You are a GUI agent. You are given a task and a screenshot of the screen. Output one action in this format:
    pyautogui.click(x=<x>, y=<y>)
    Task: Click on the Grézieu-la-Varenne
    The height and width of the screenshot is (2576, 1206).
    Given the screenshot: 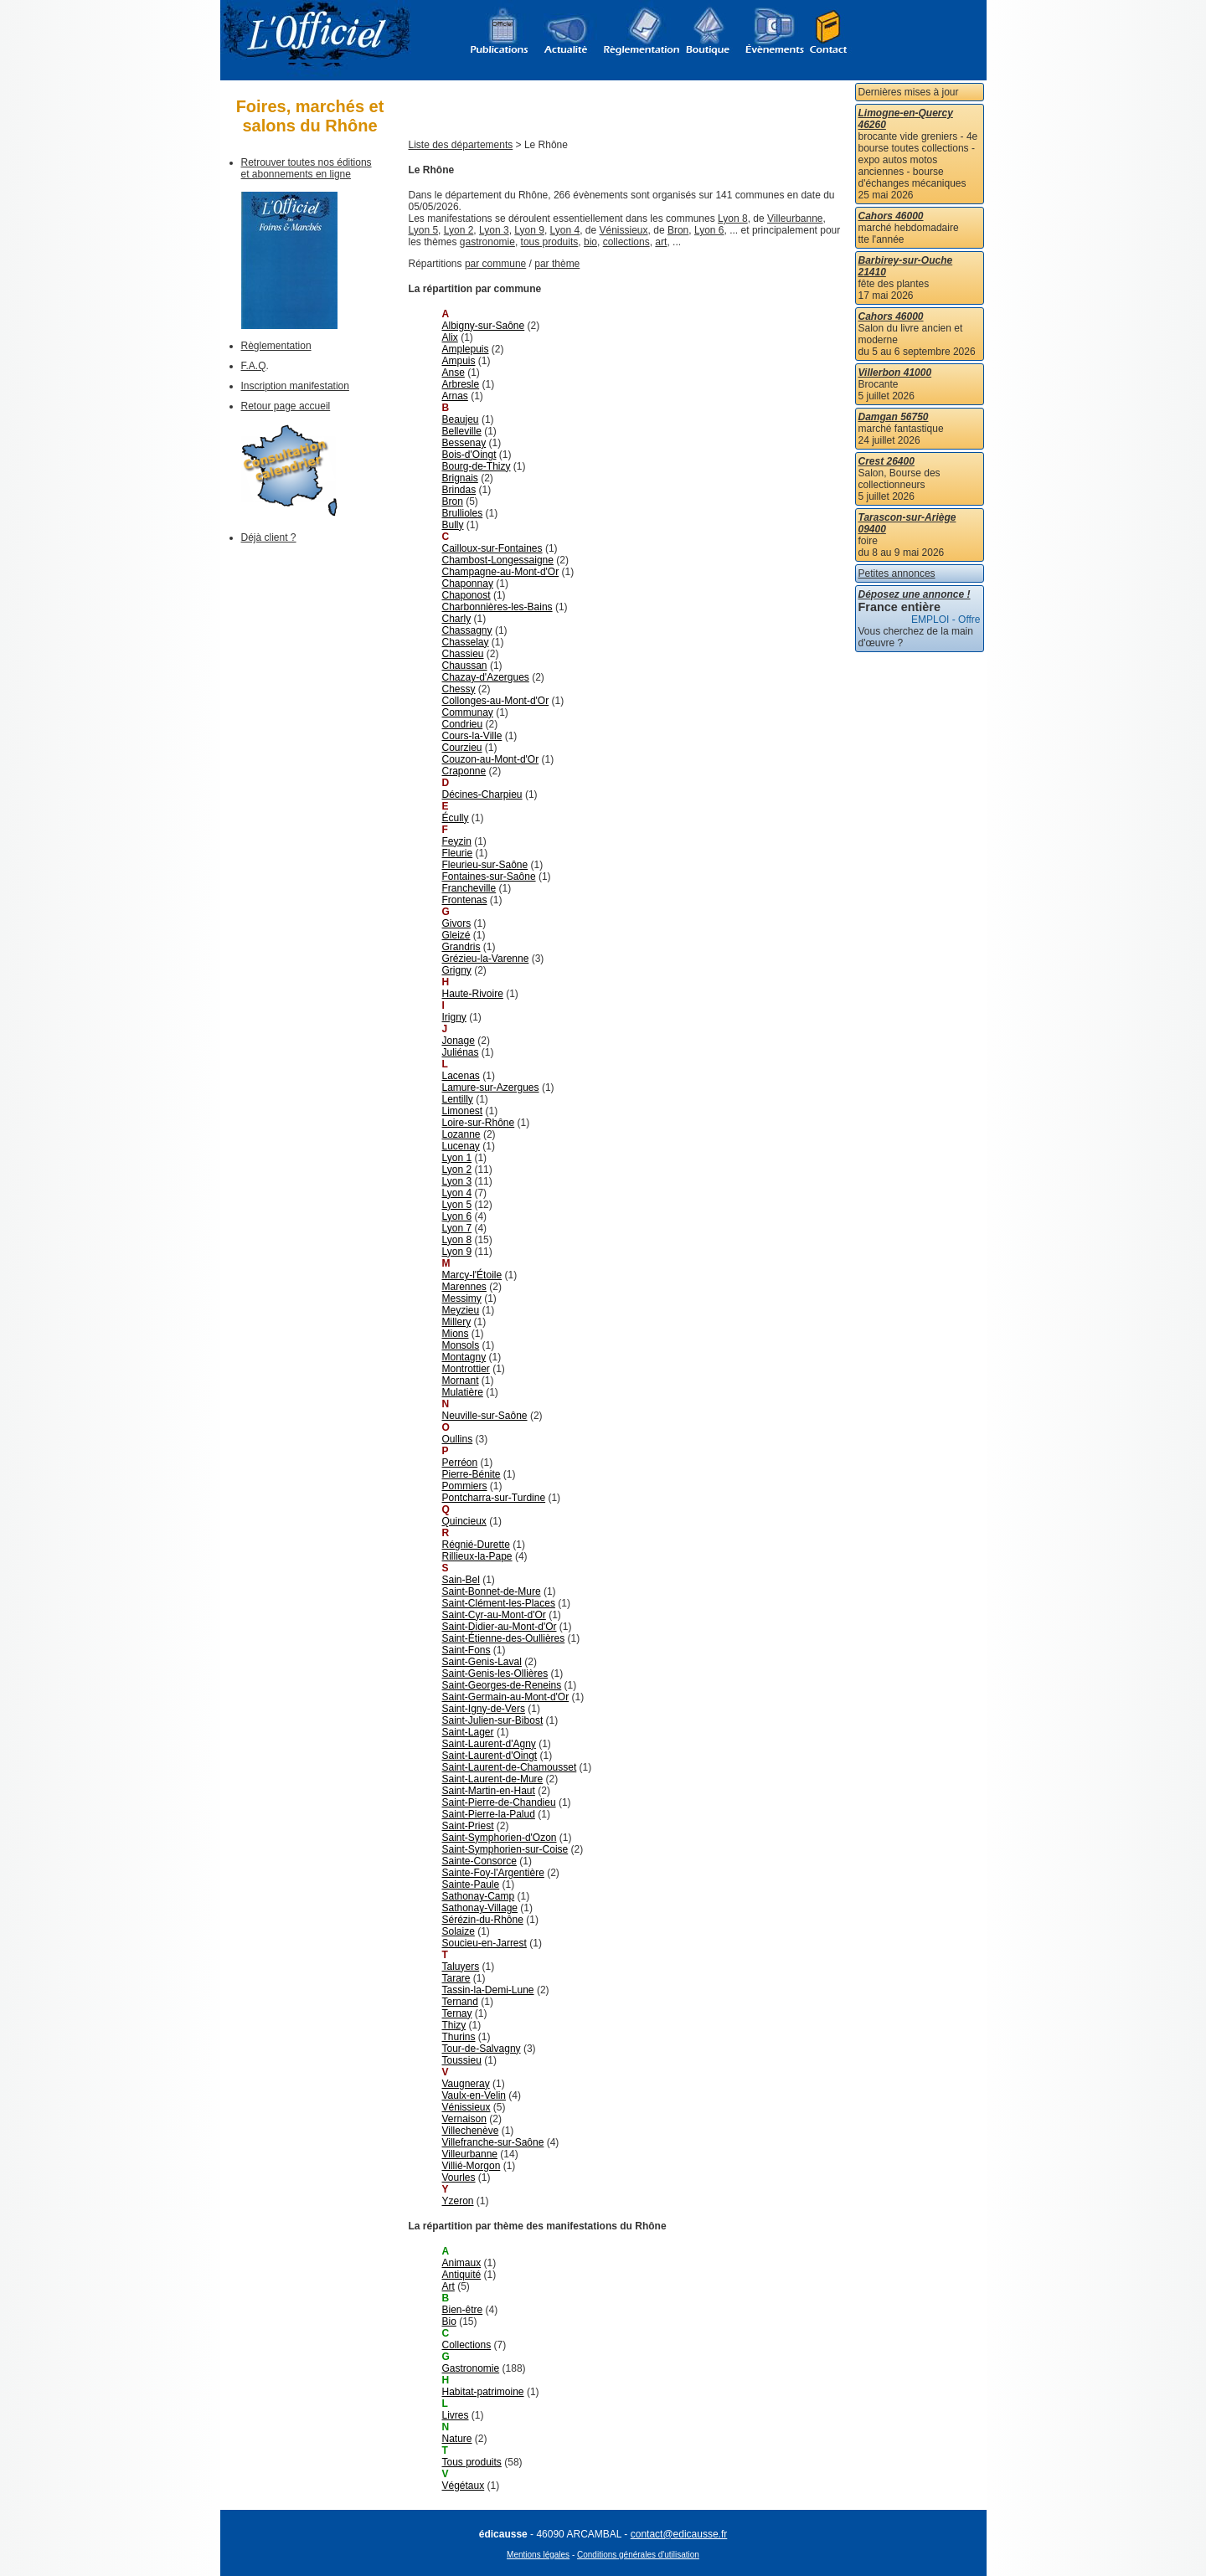 What is the action you would take?
    pyautogui.click(x=485, y=958)
    